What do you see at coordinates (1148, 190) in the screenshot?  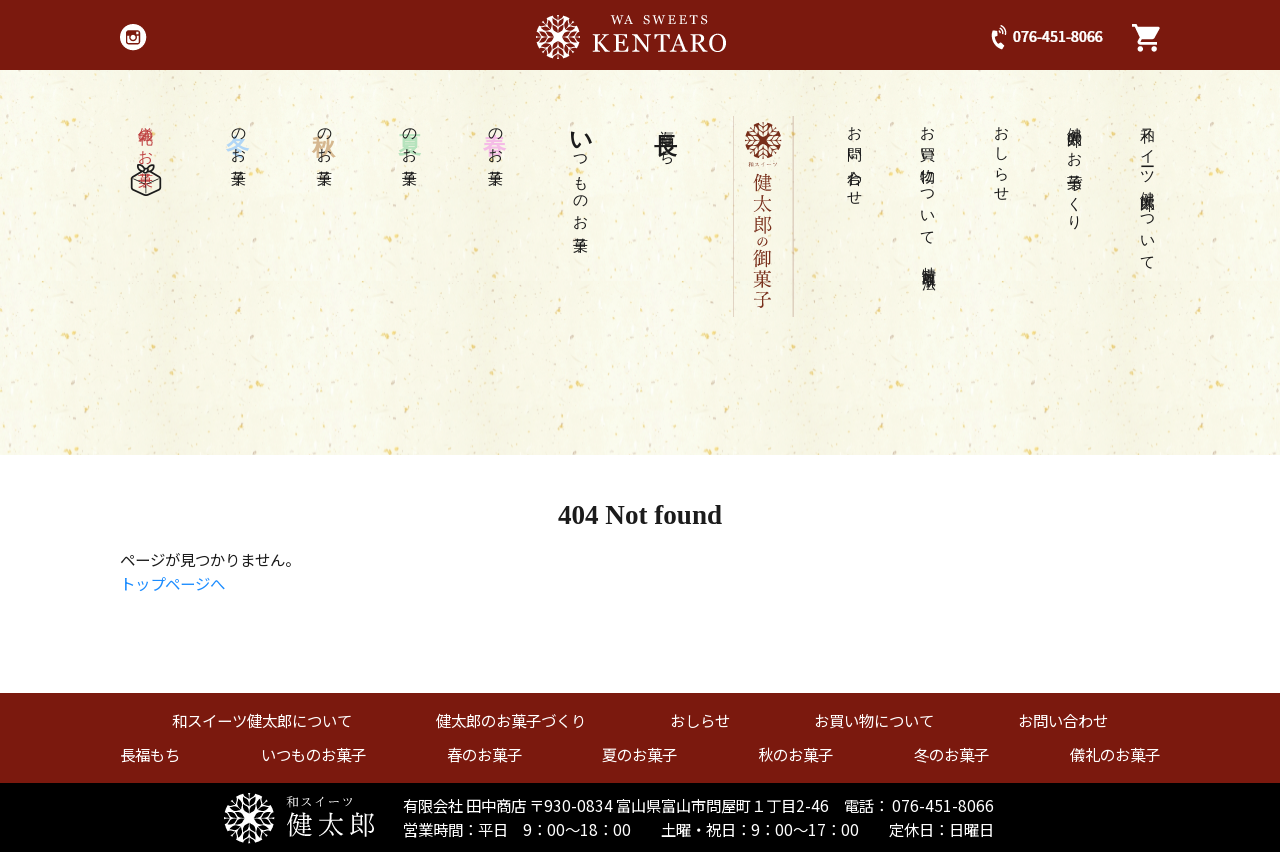 I see `和スイーツ健太郎について` at bounding box center [1148, 190].